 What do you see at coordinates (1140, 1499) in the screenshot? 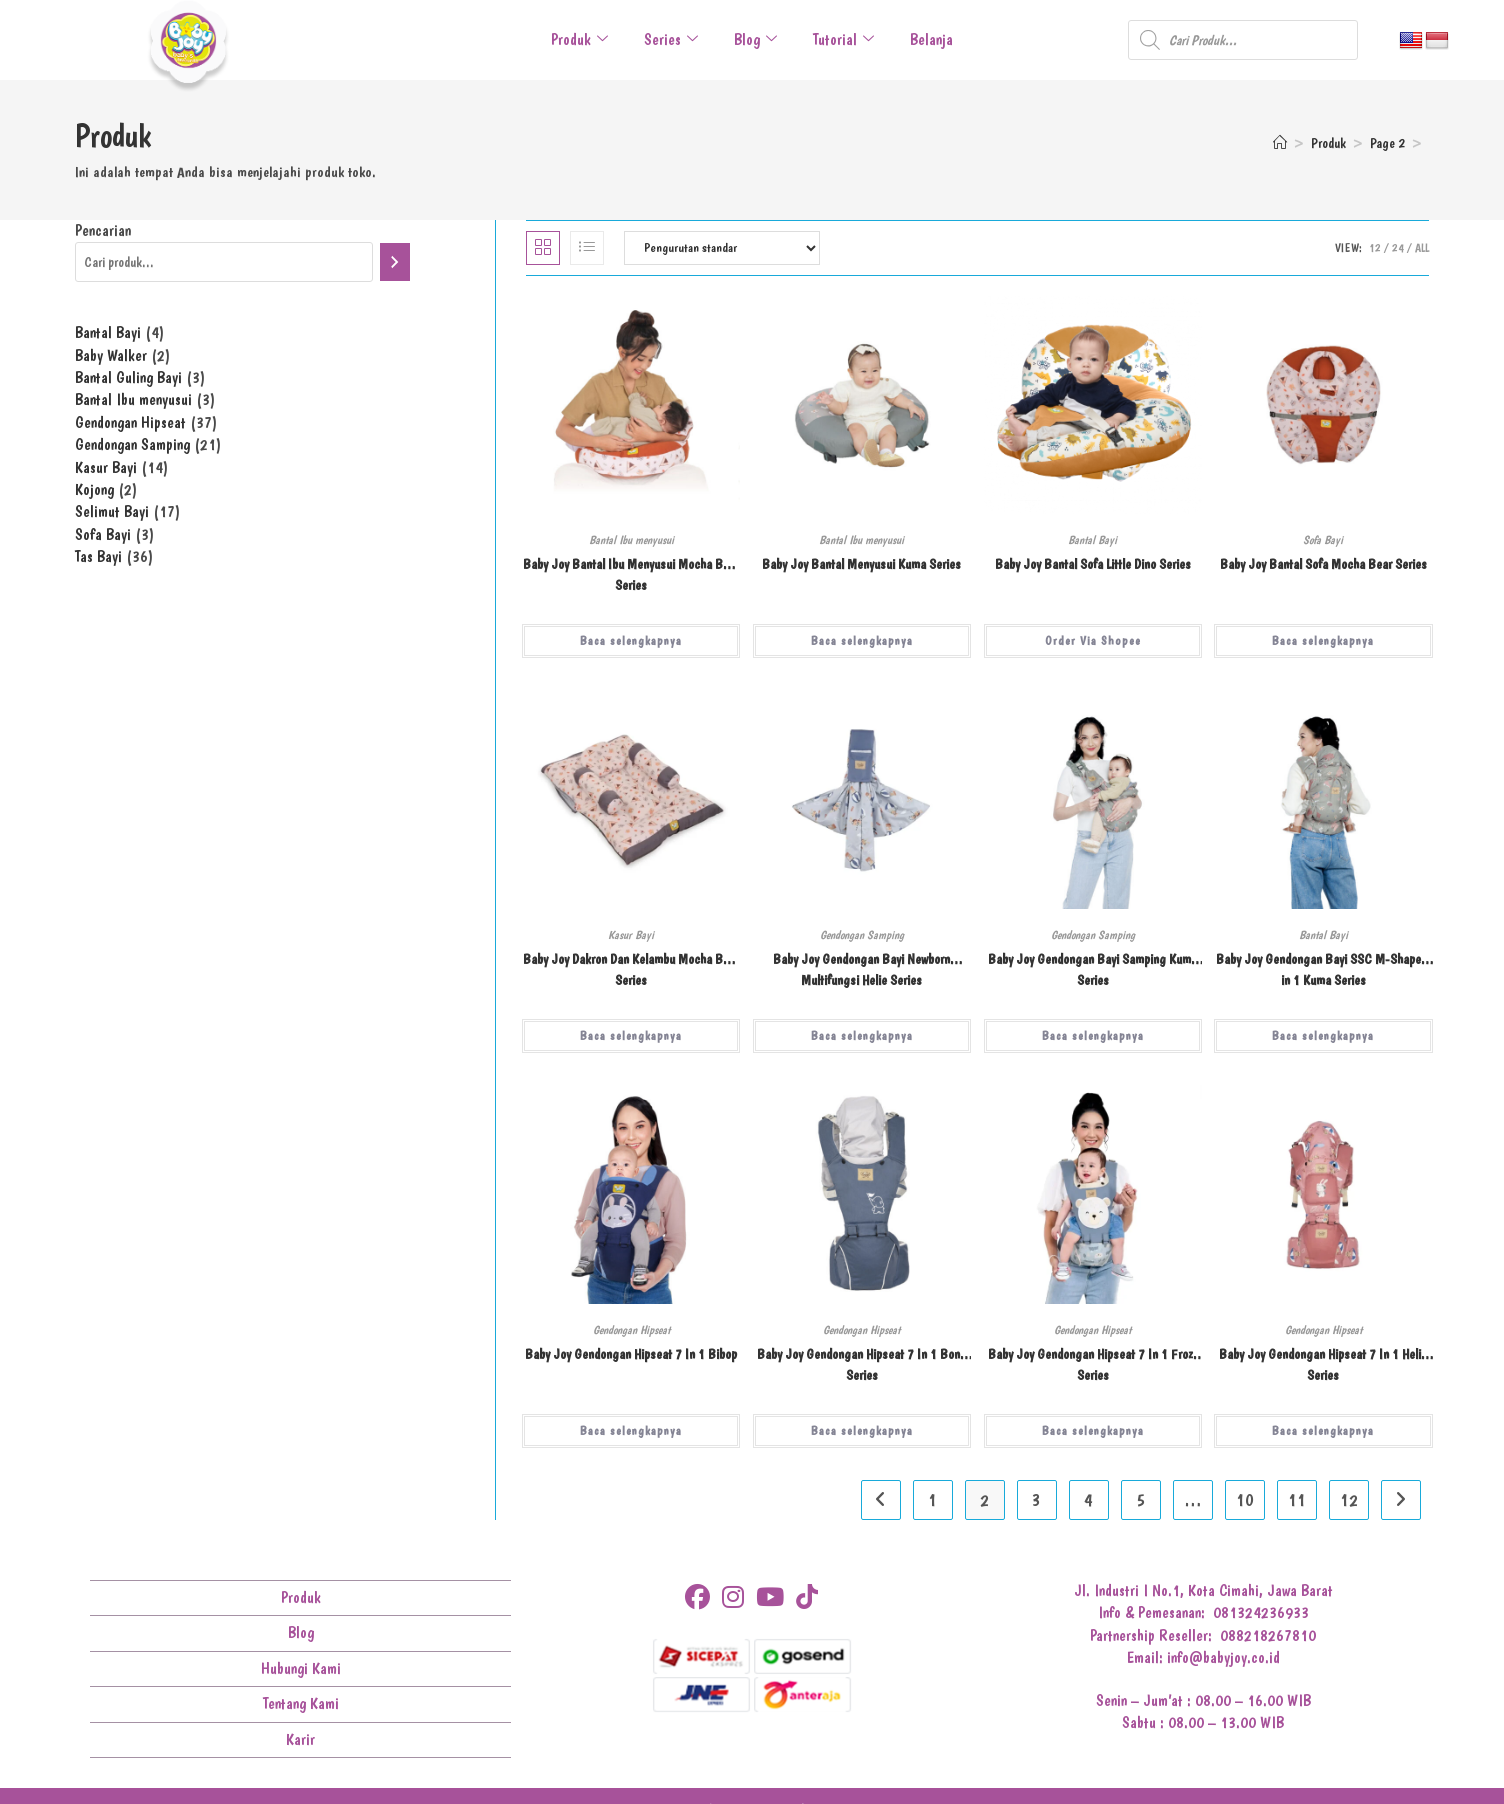
I see `5 [Halaman 5]` at bounding box center [1140, 1499].